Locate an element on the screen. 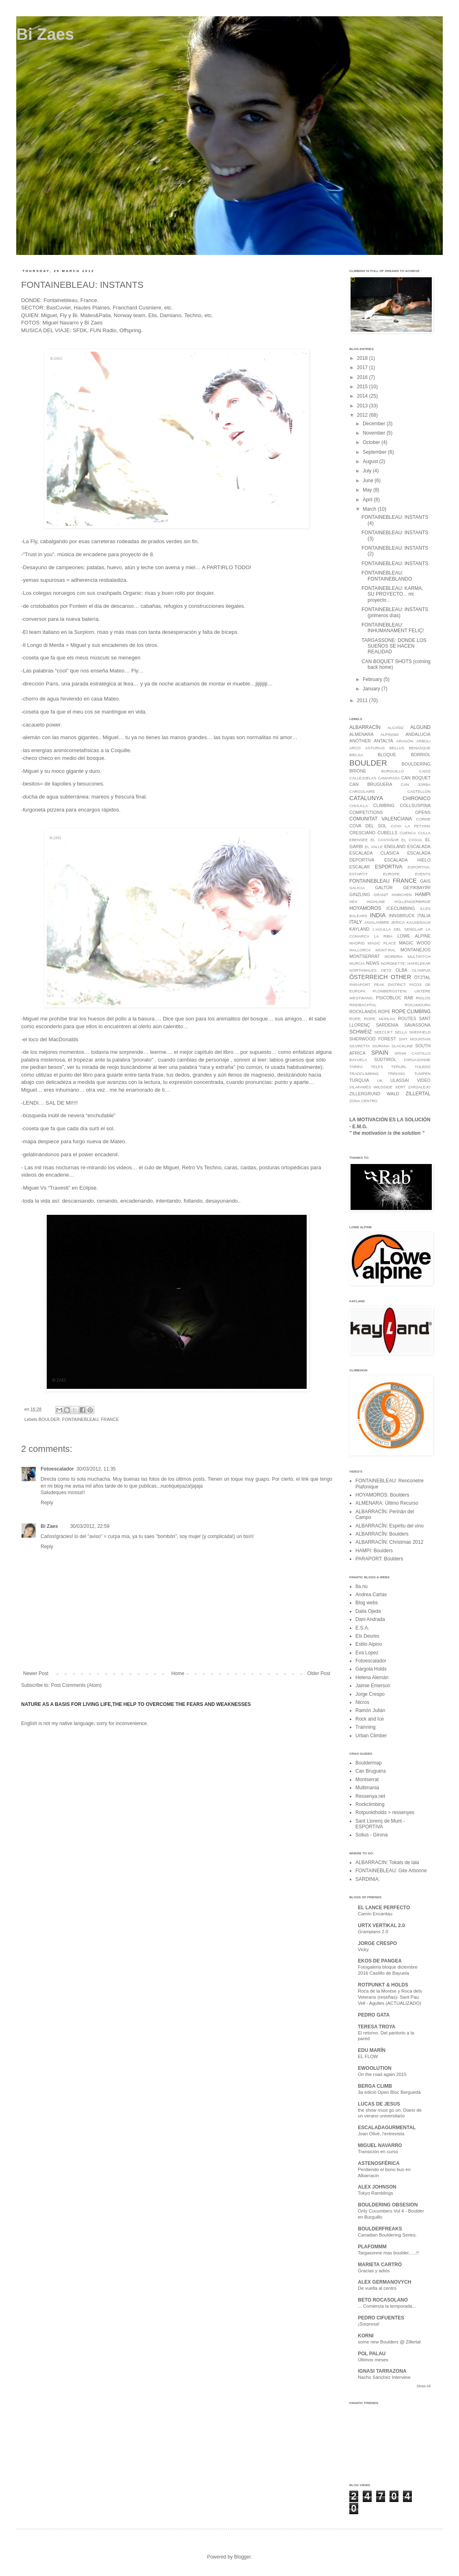  EL CASTAÑAR is located at coordinates (384, 840).